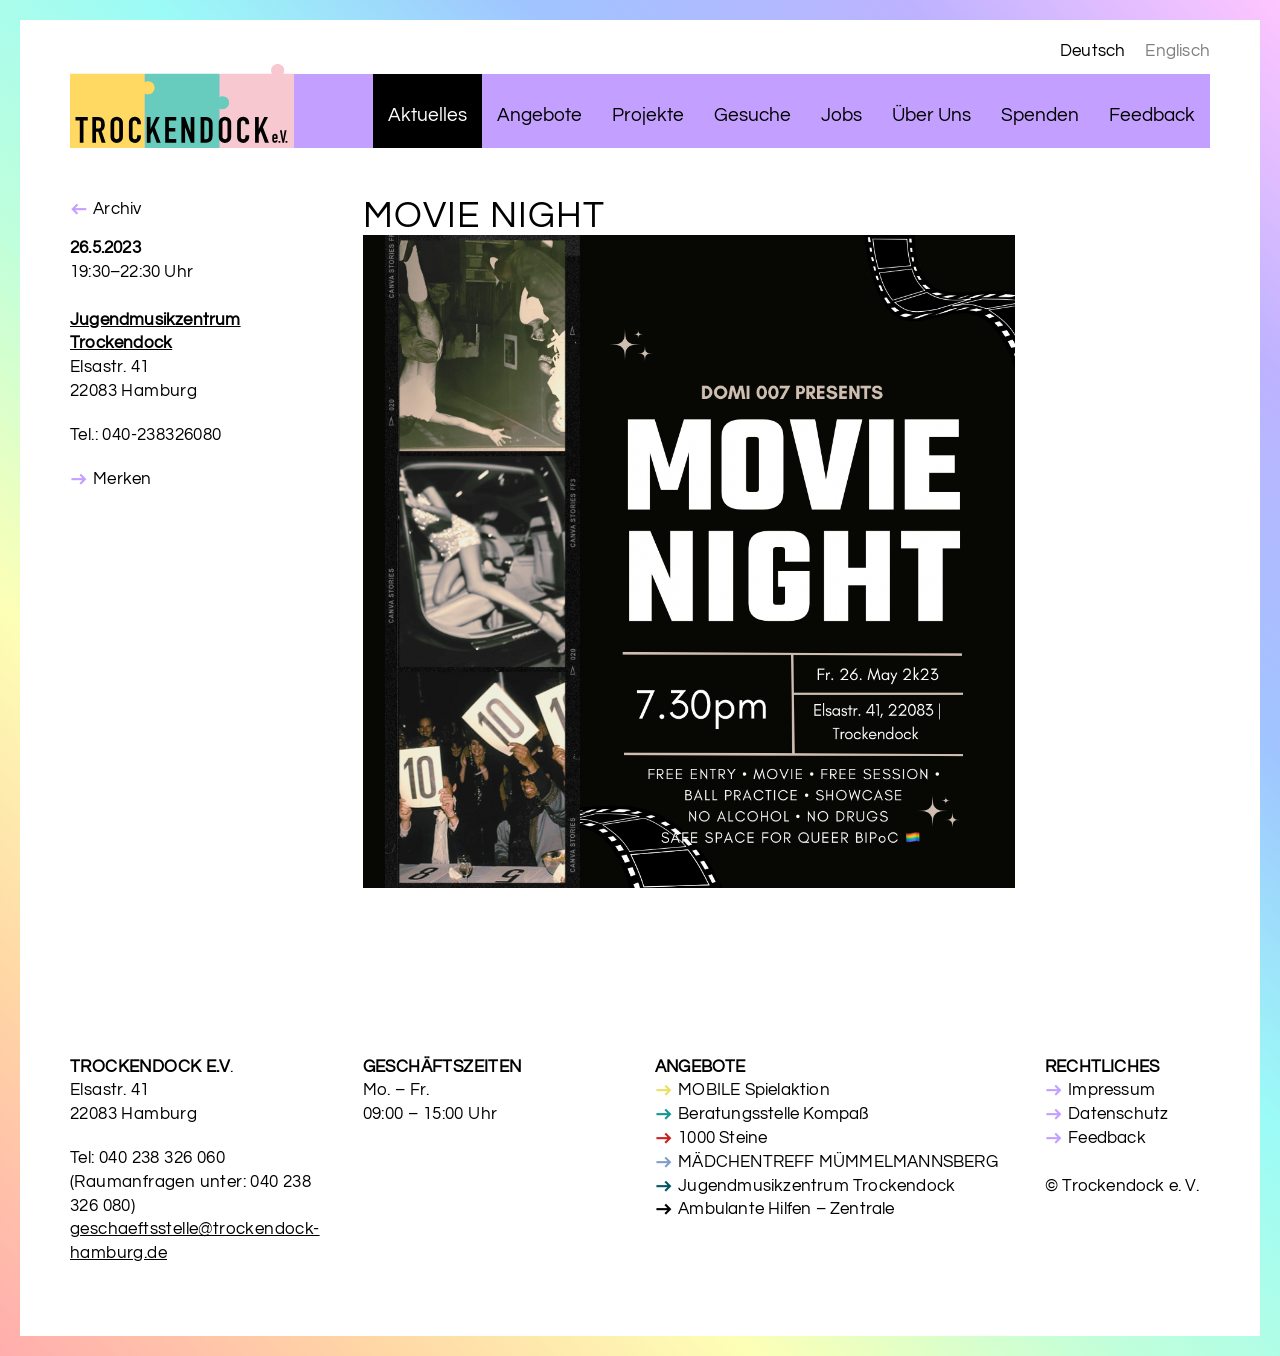 The height and width of the screenshot is (1356, 1280). What do you see at coordinates (773, 1114) in the screenshot?
I see `Beratungsstelle Kompaß` at bounding box center [773, 1114].